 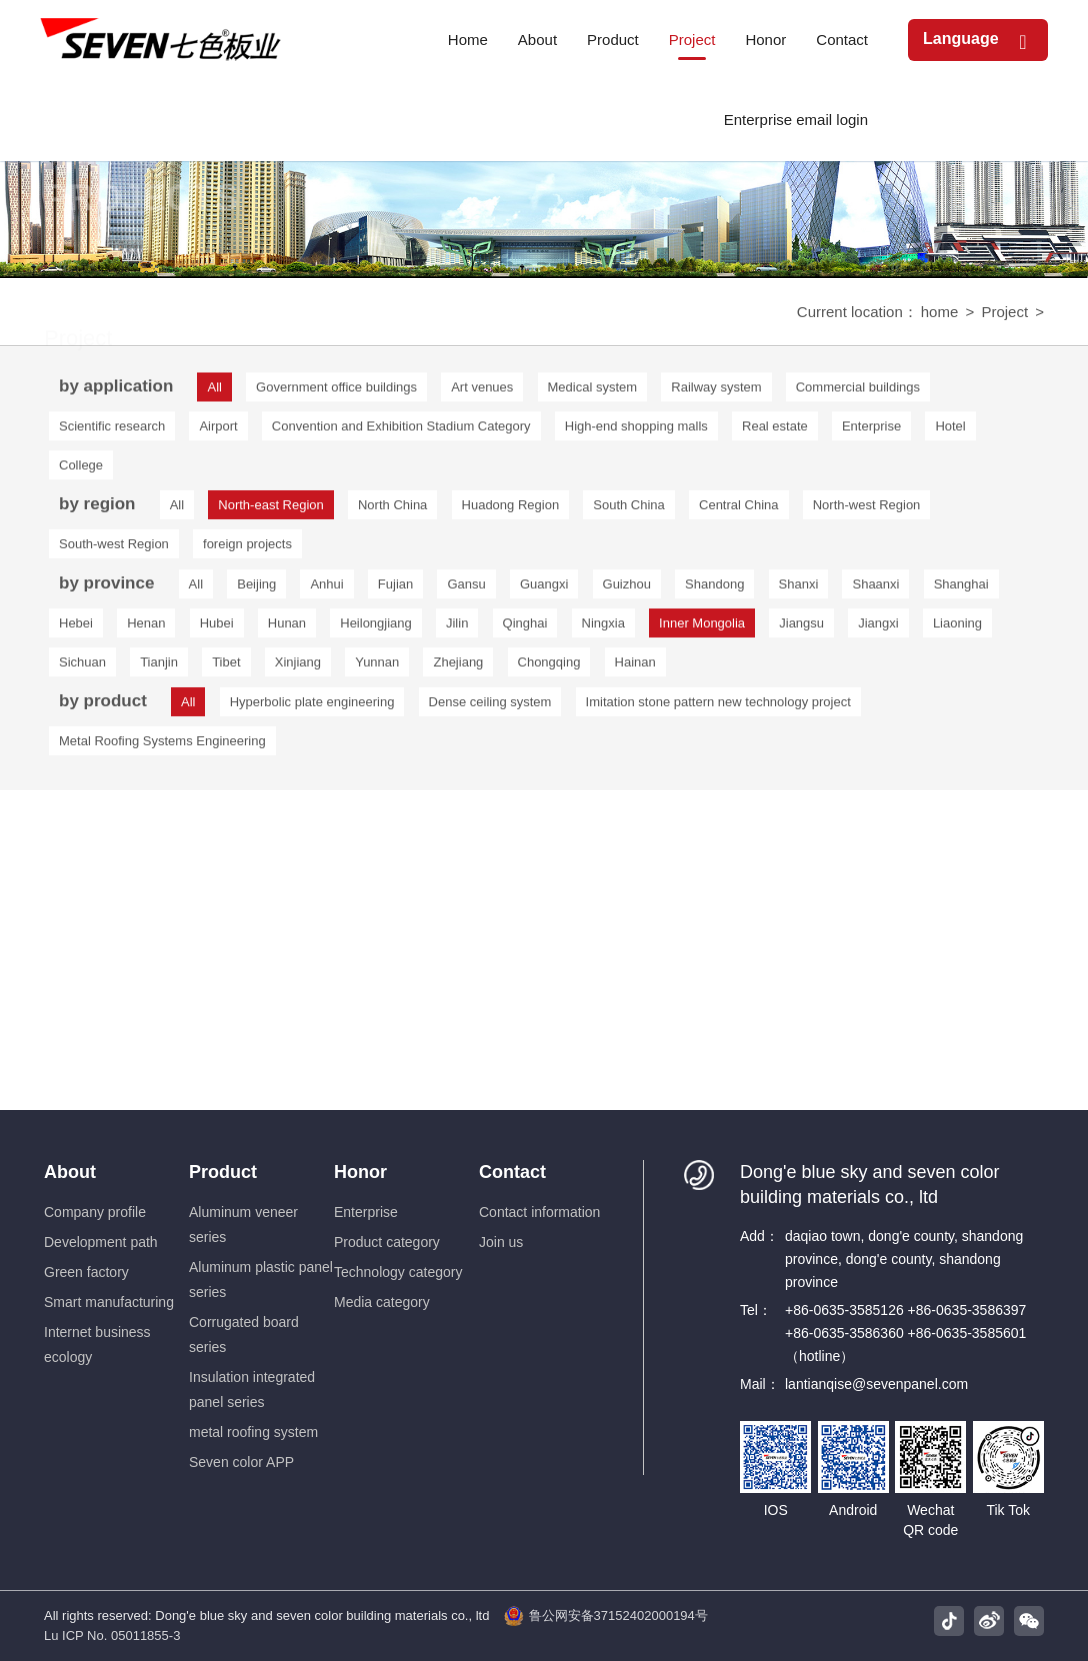 What do you see at coordinates (1004, 313) in the screenshot?
I see `Project` at bounding box center [1004, 313].